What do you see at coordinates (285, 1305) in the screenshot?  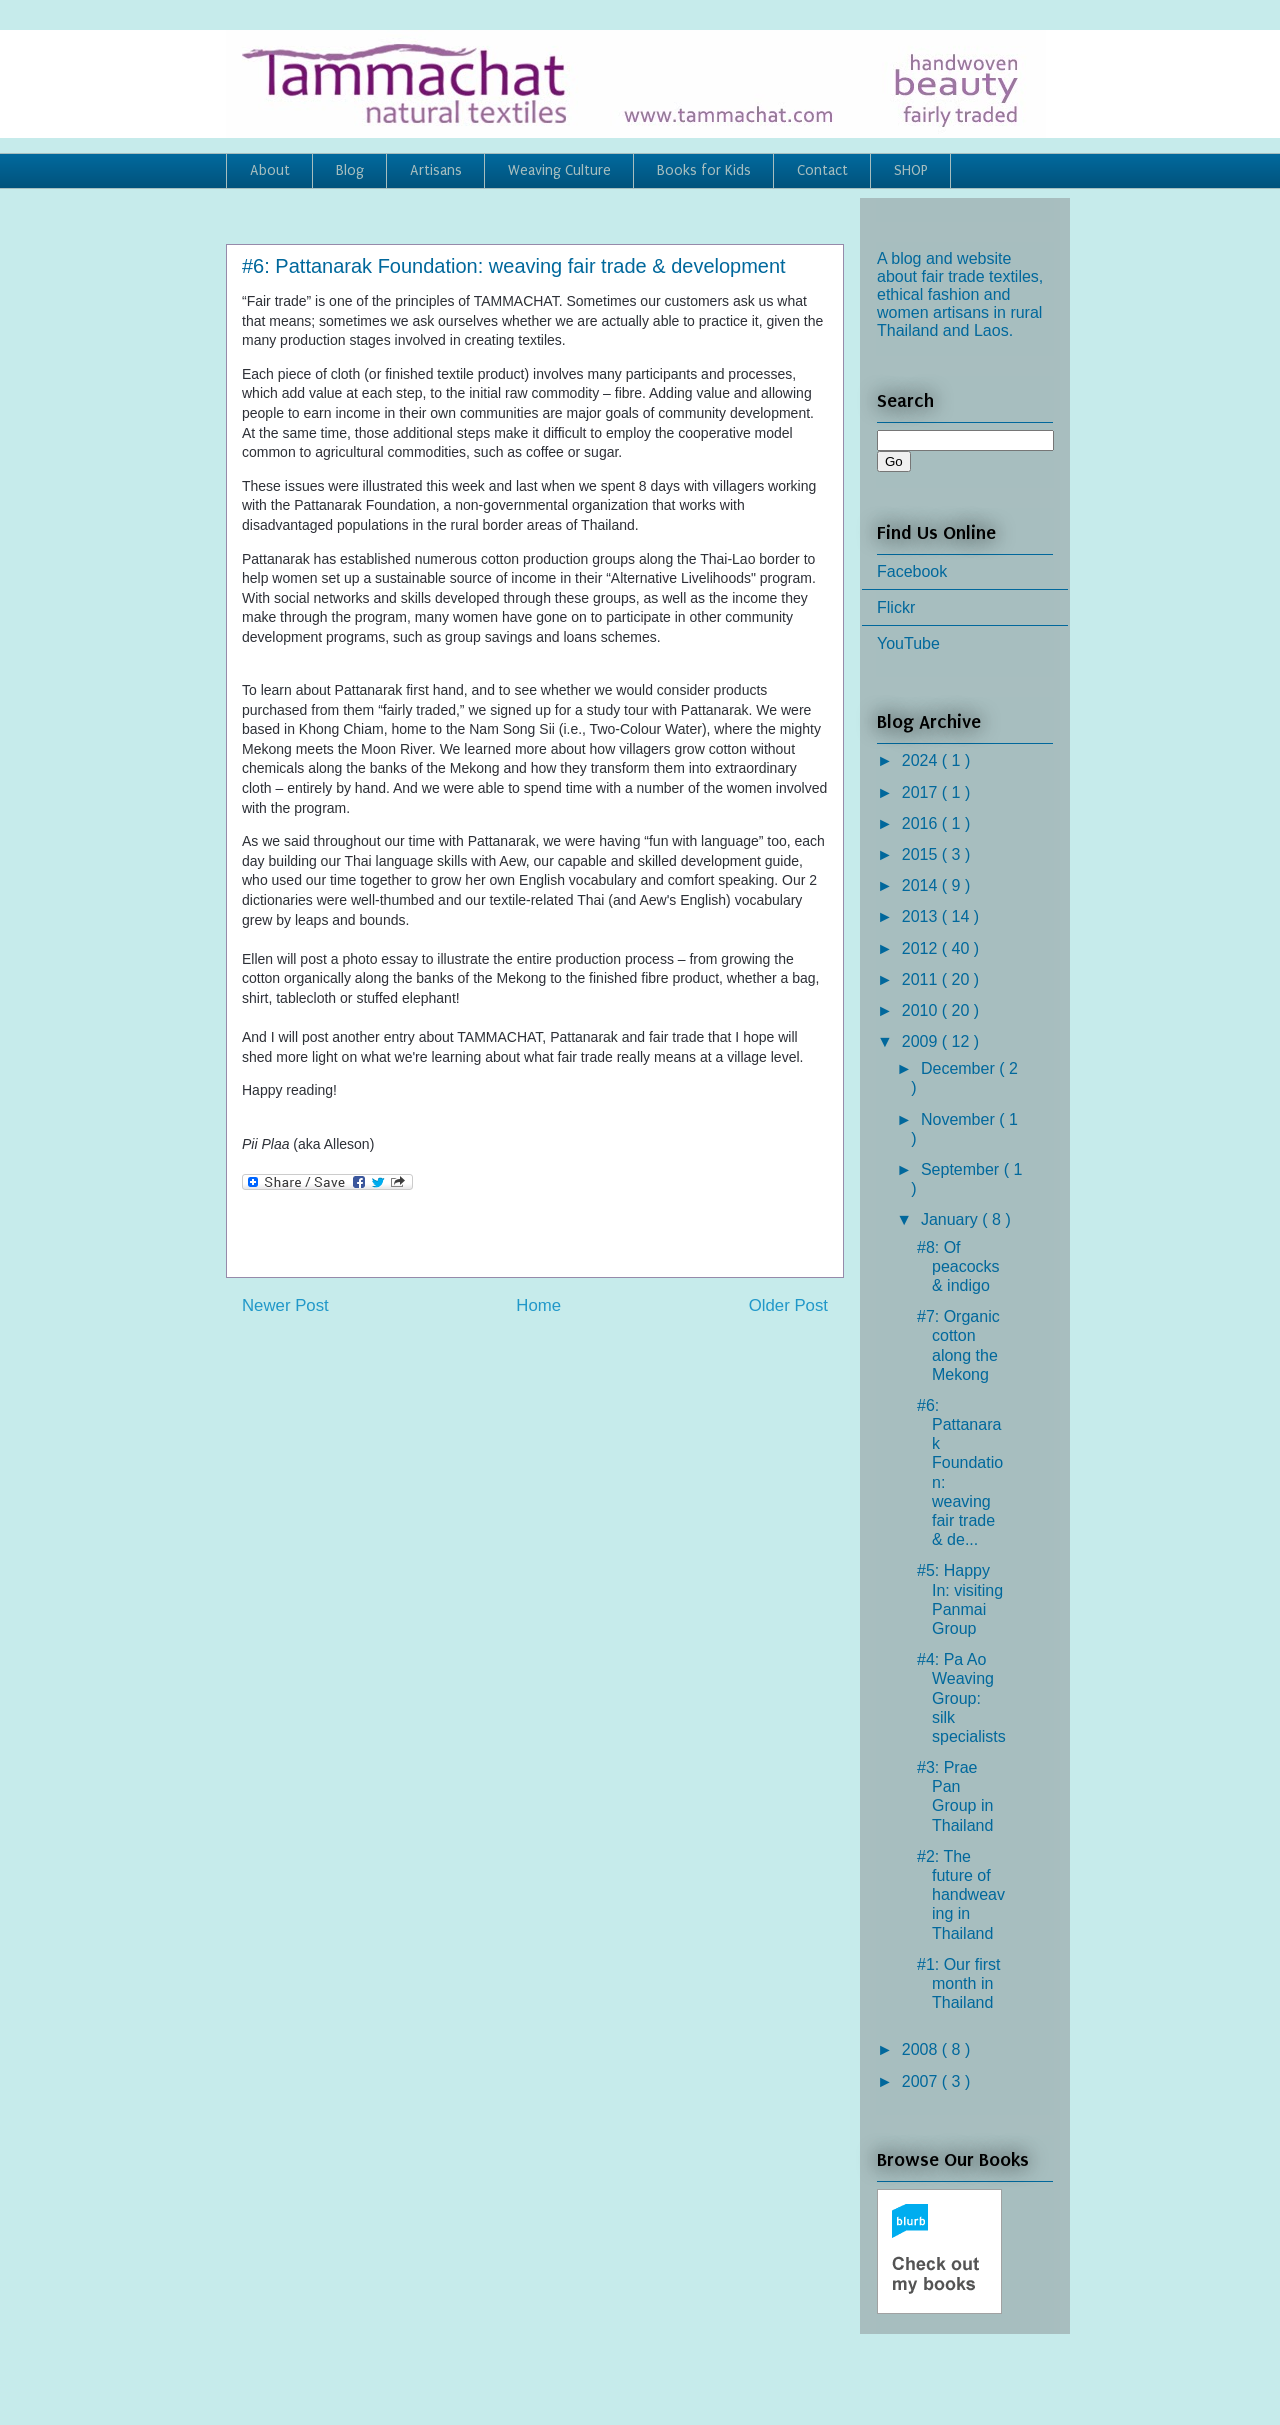 I see `Newer Post` at bounding box center [285, 1305].